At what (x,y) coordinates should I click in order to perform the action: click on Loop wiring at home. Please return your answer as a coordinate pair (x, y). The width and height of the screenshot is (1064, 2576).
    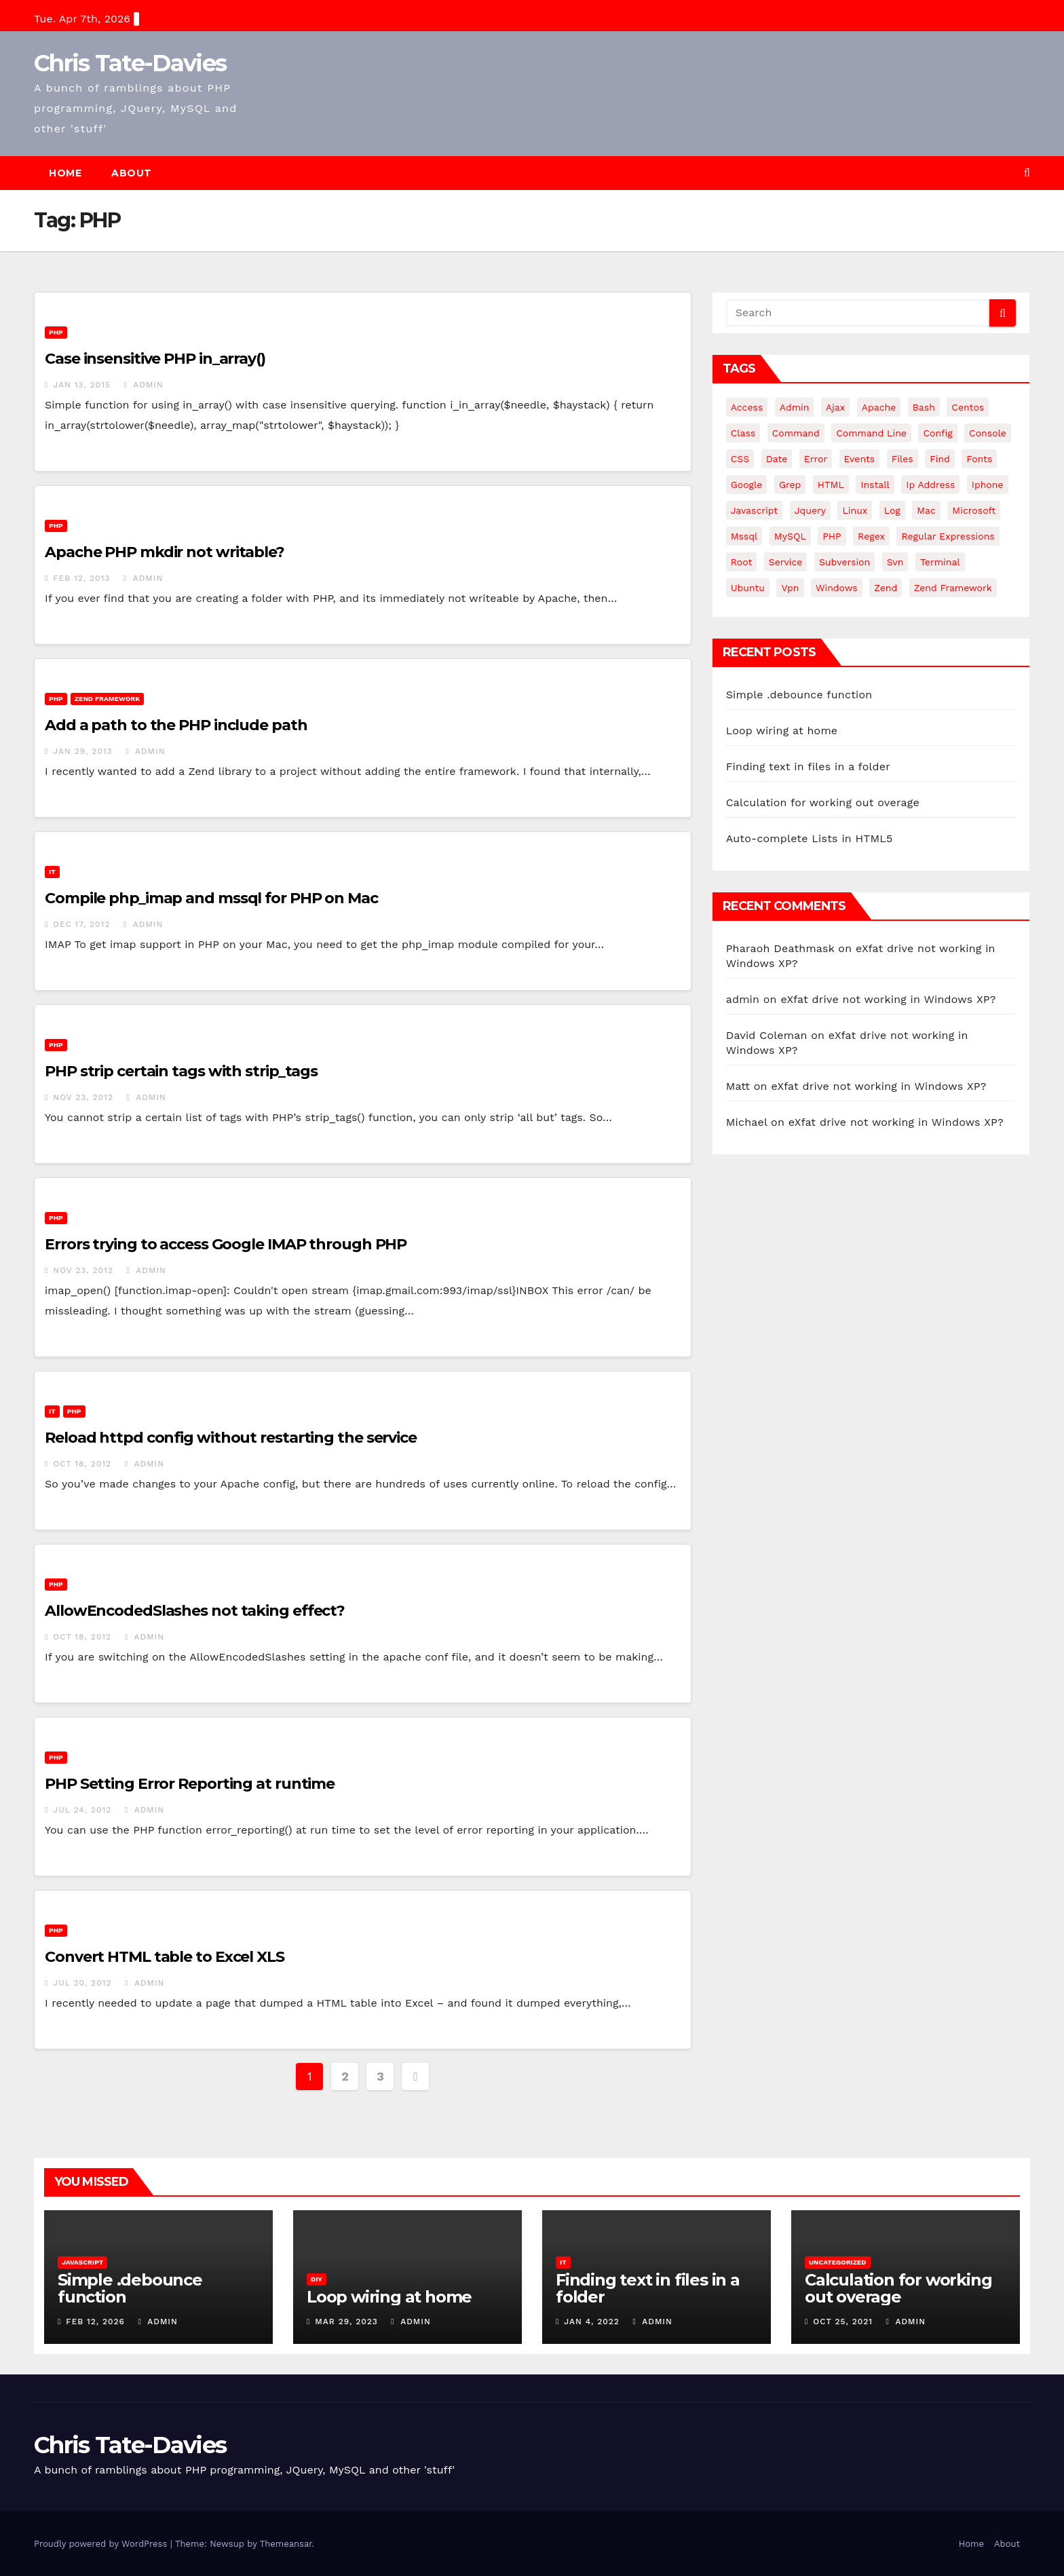
    Looking at the image, I should click on (782, 730).